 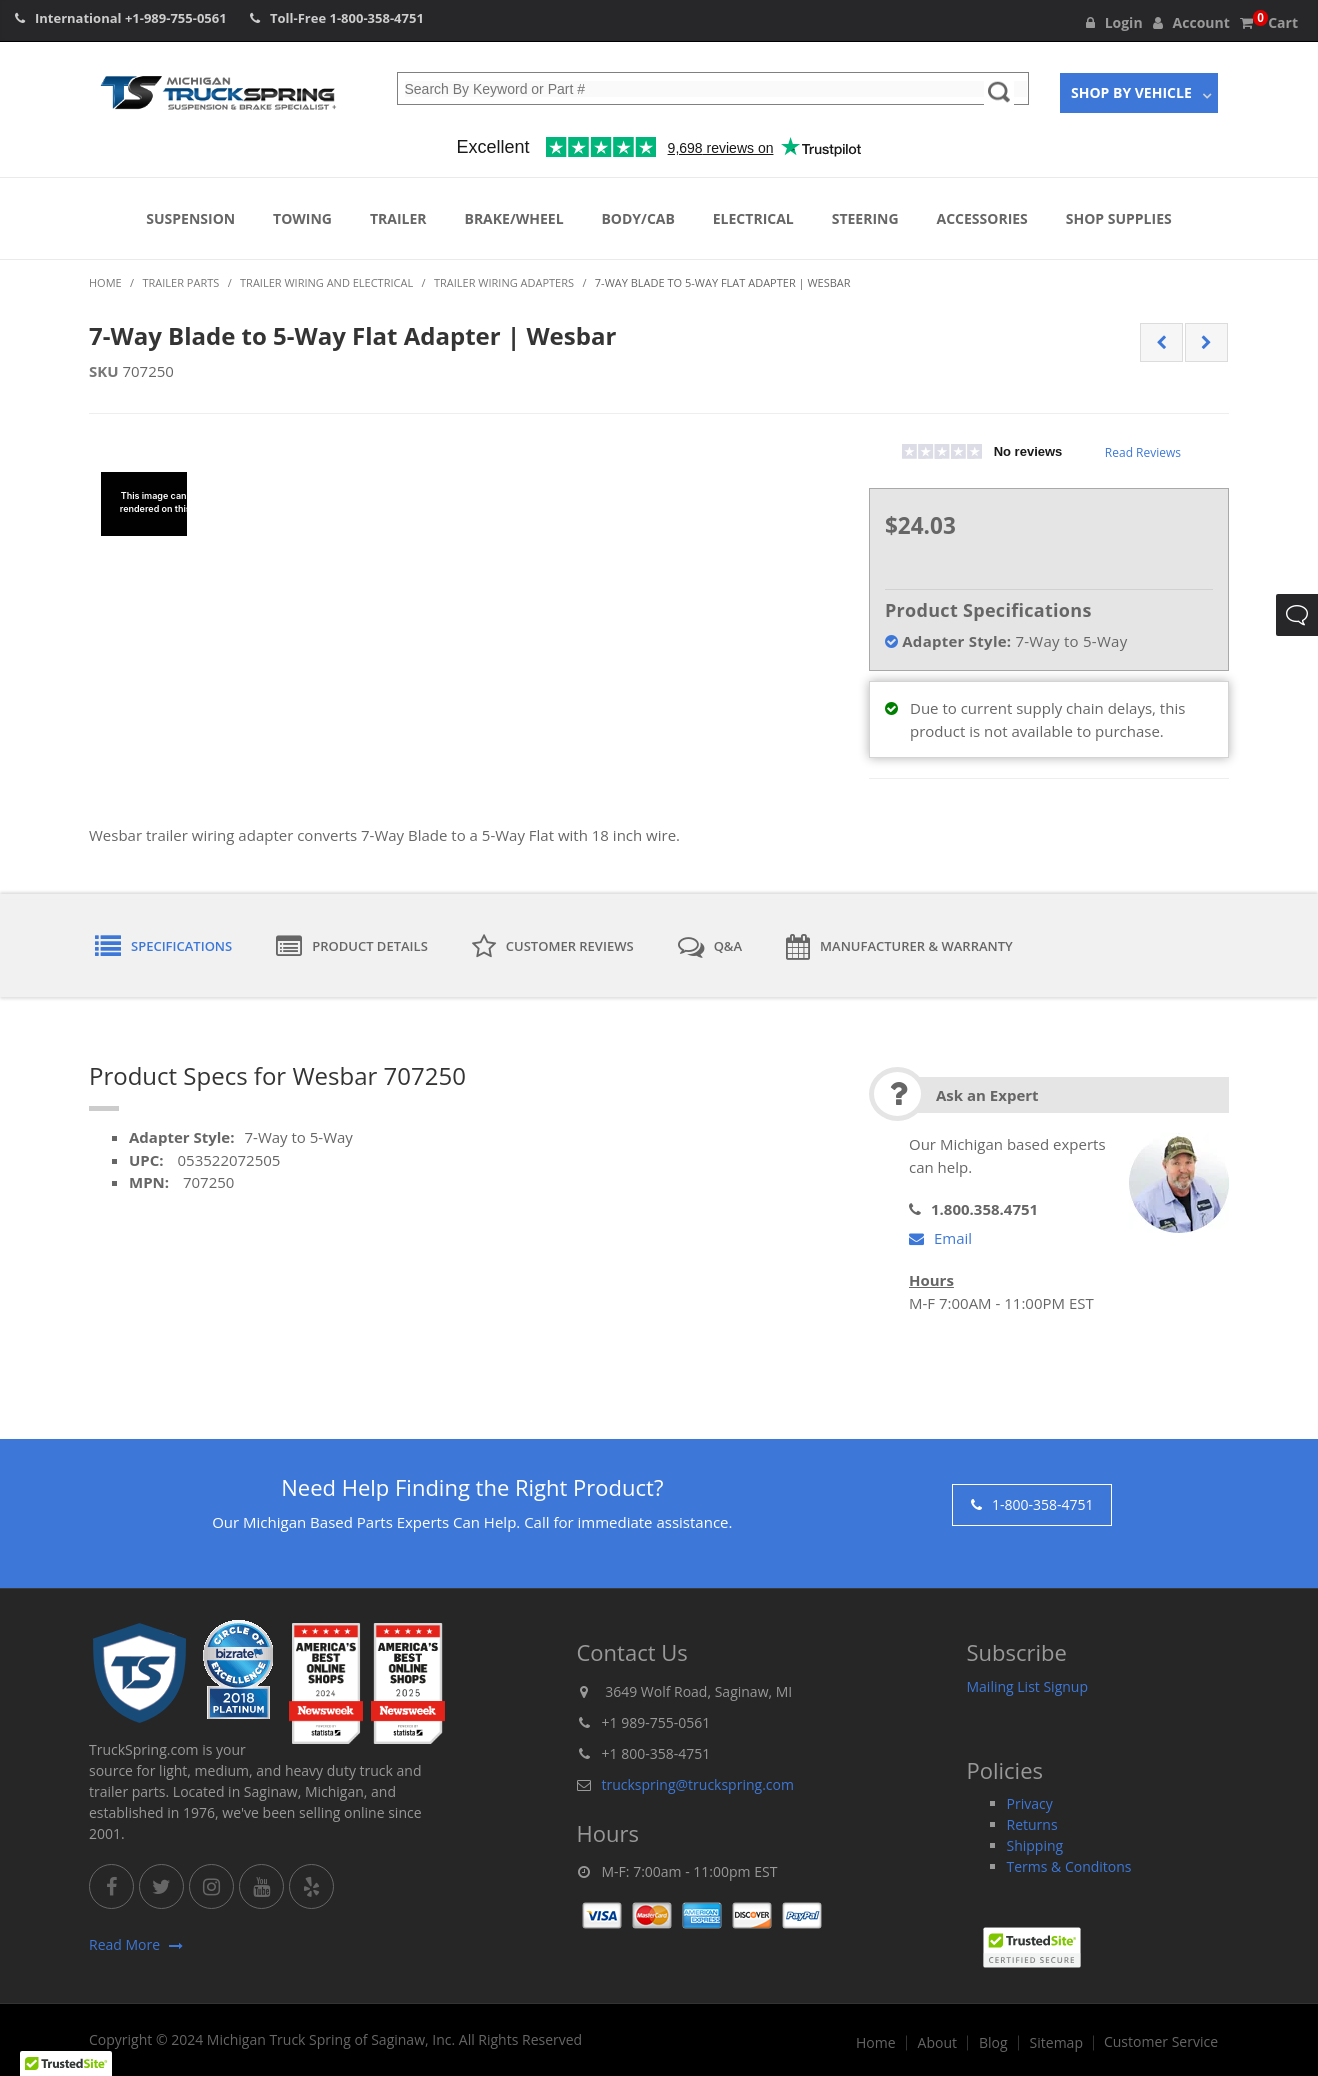 What do you see at coordinates (937, 2043) in the screenshot?
I see `About` at bounding box center [937, 2043].